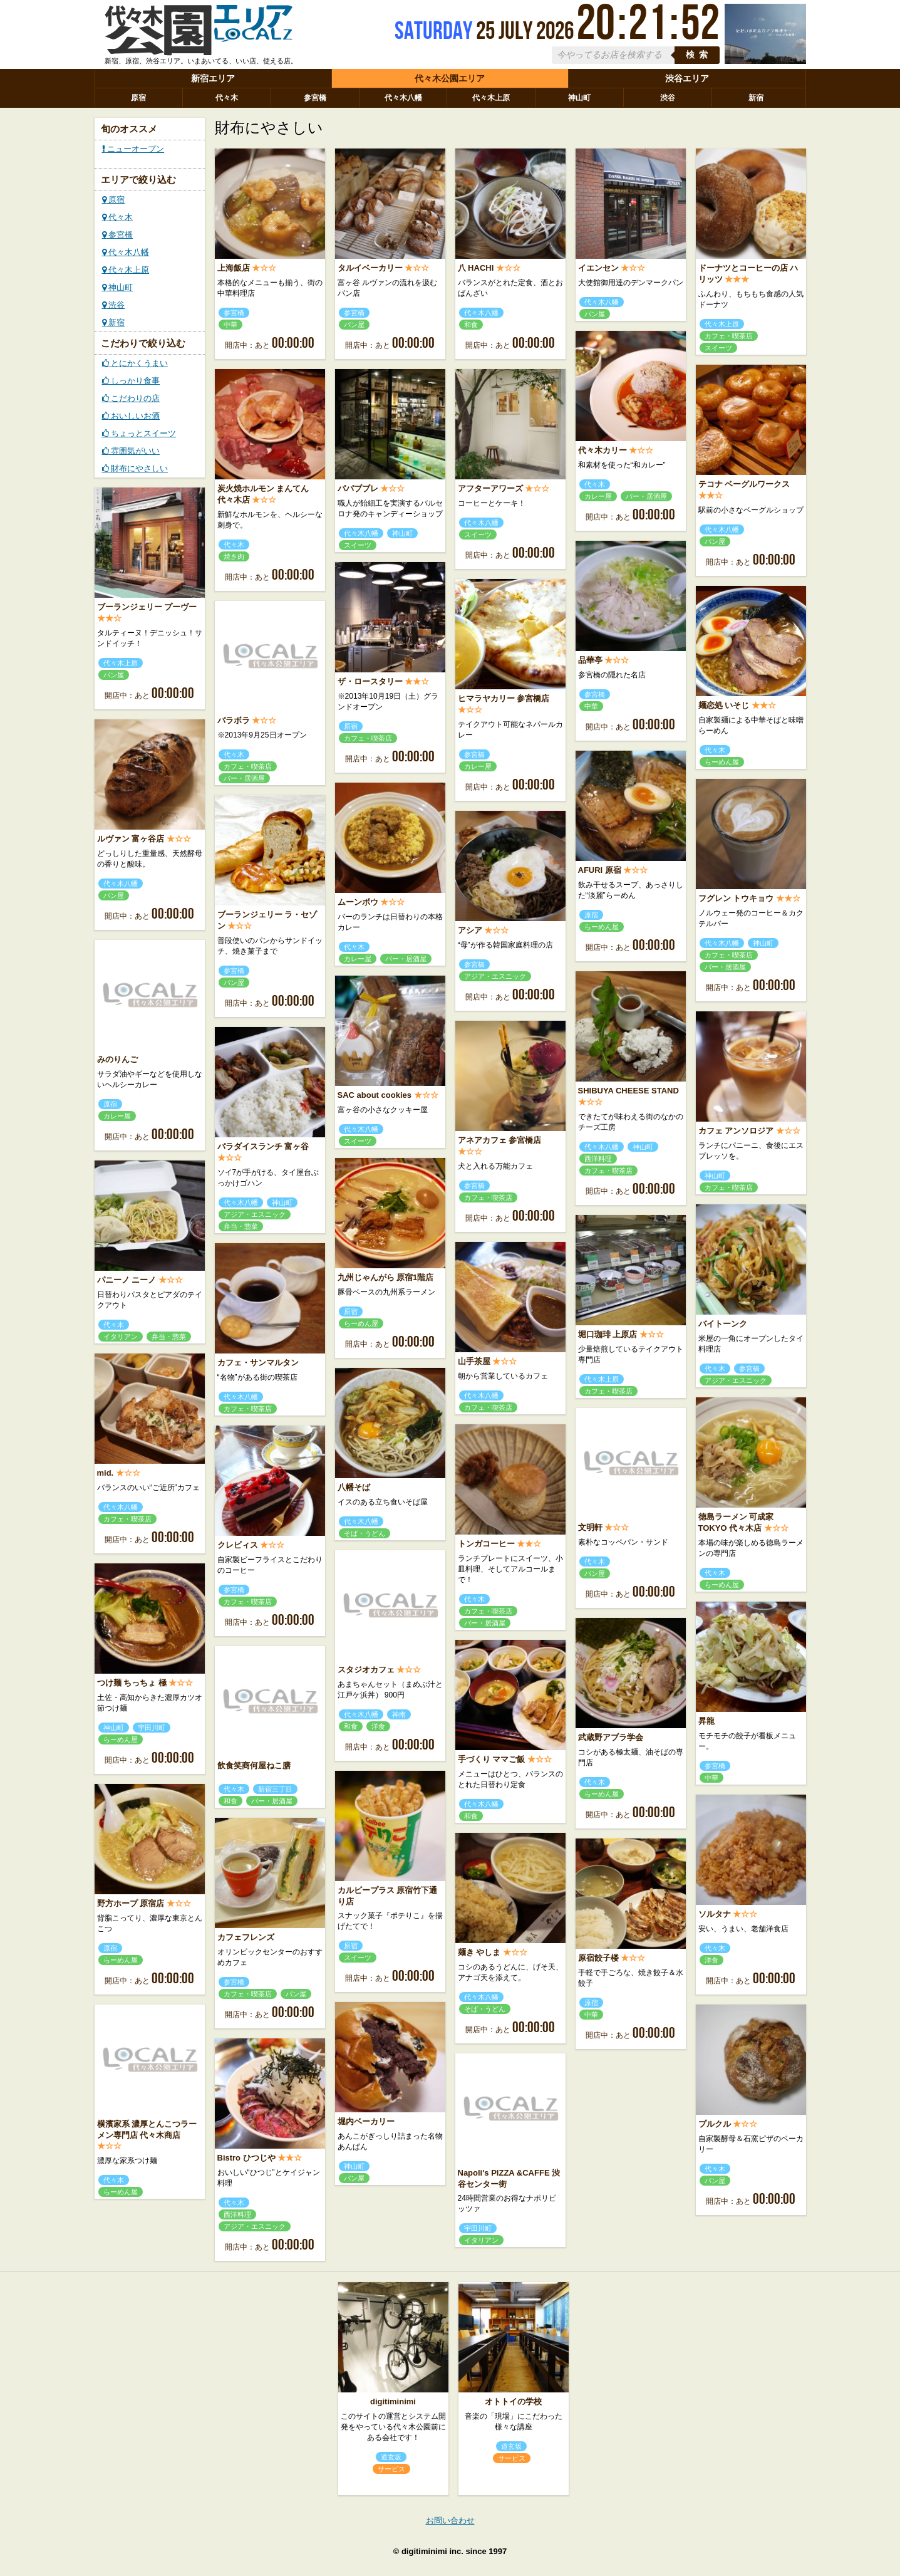  What do you see at coordinates (599, 870) in the screenshot?
I see `AFURI 原宿` at bounding box center [599, 870].